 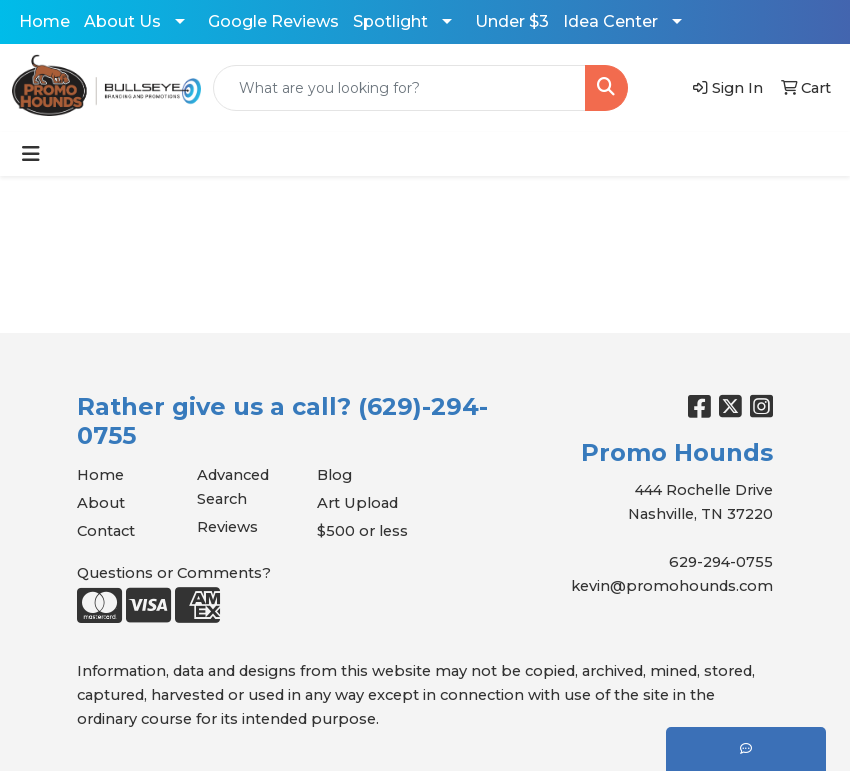 I want to click on $500 or less, so click(x=362, y=531).